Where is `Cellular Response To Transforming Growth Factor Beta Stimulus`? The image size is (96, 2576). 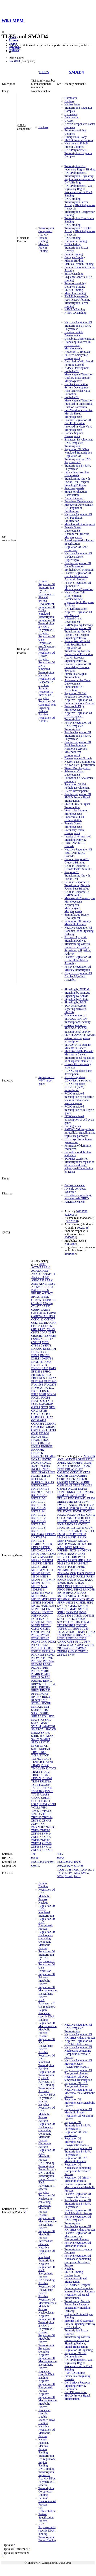 Cellular Response To Transforming Growth Factor Beta Stimulus is located at coordinates (77, 885).